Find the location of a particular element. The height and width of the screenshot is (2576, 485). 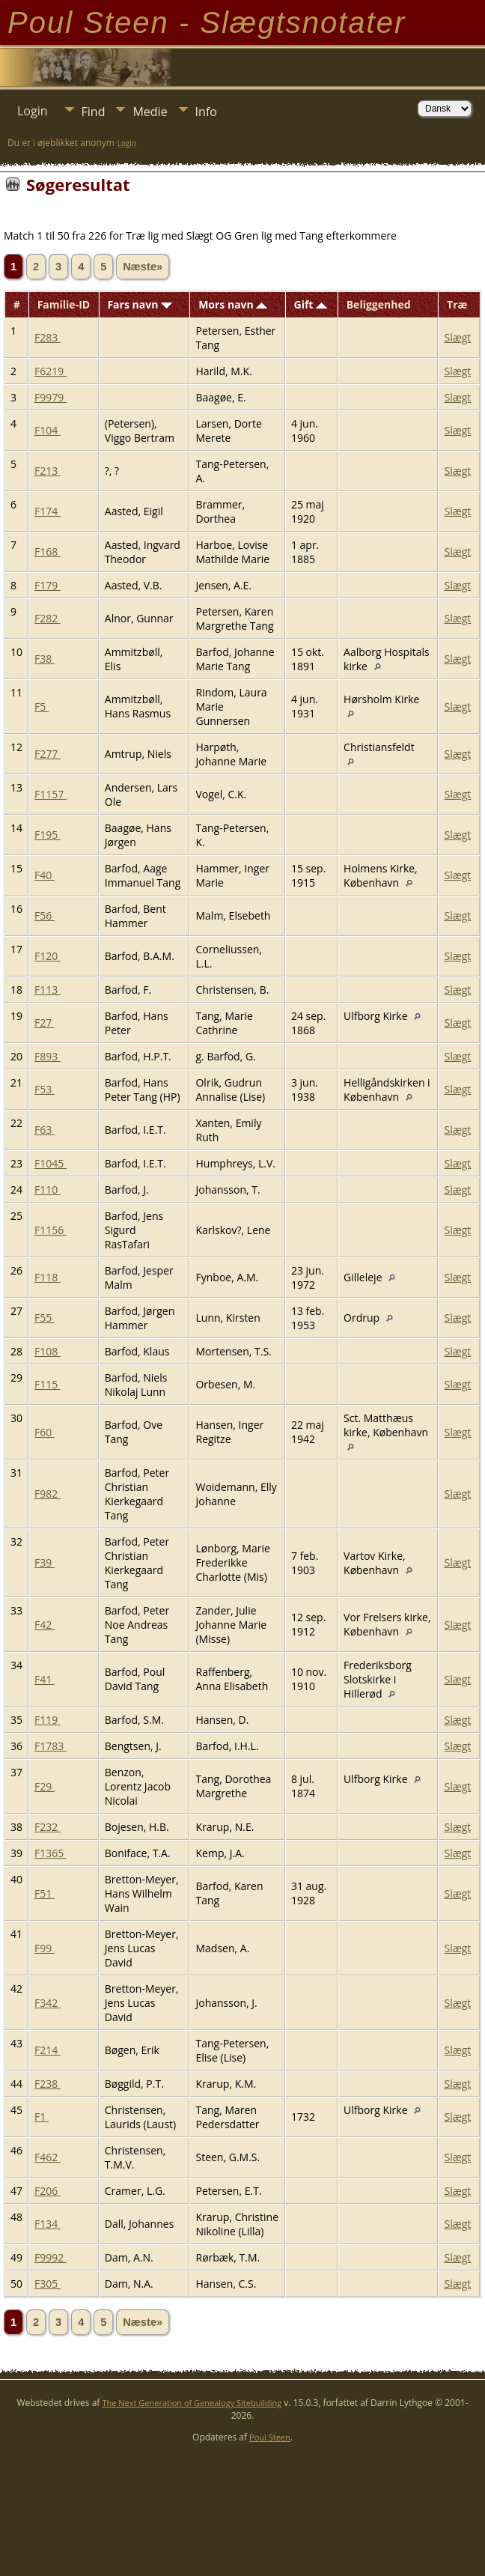

F982 is located at coordinates (47, 1493).